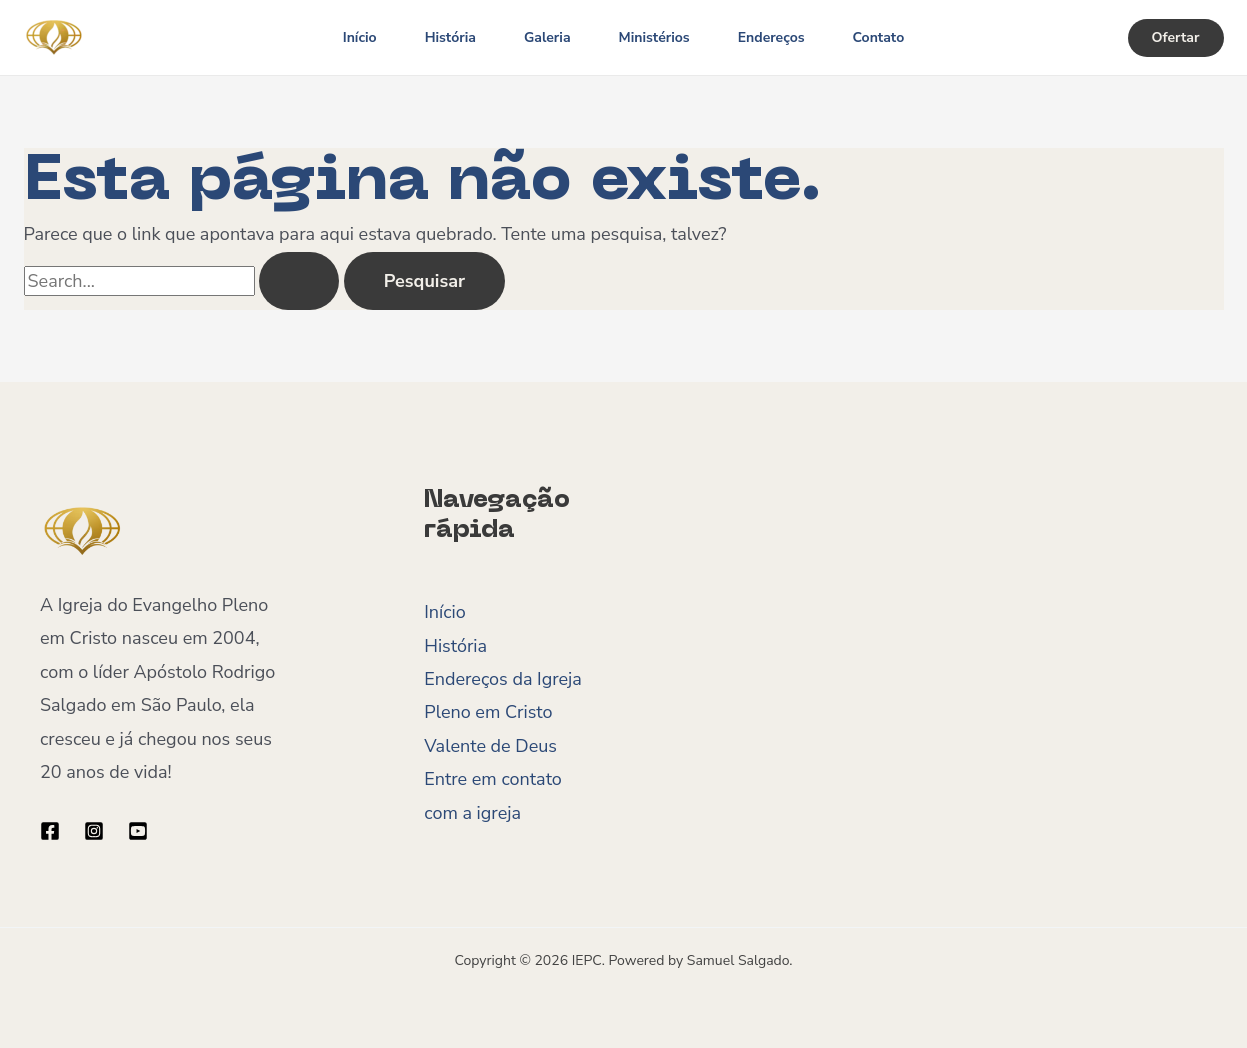  I want to click on [Facebook], so click(50, 831).